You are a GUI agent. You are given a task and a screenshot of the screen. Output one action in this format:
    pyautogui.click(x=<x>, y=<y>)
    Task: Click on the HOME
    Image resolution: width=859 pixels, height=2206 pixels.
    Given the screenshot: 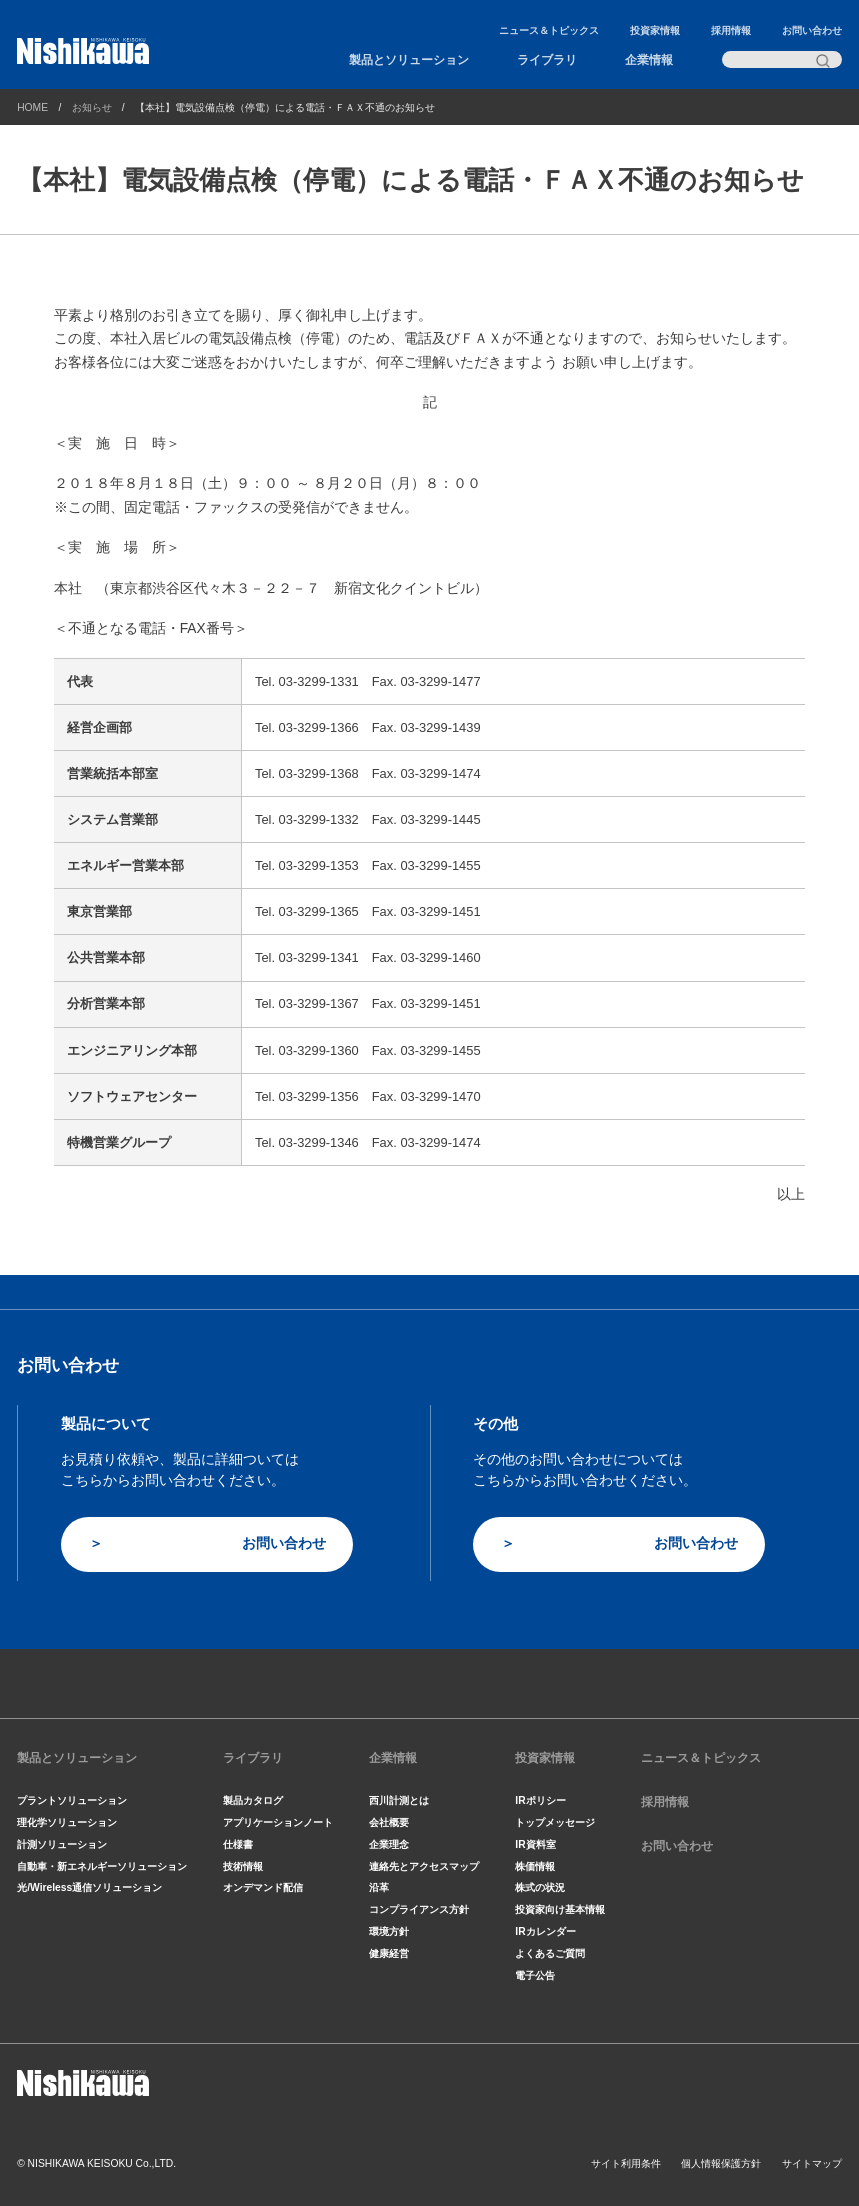 What is the action you would take?
    pyautogui.click(x=32, y=107)
    